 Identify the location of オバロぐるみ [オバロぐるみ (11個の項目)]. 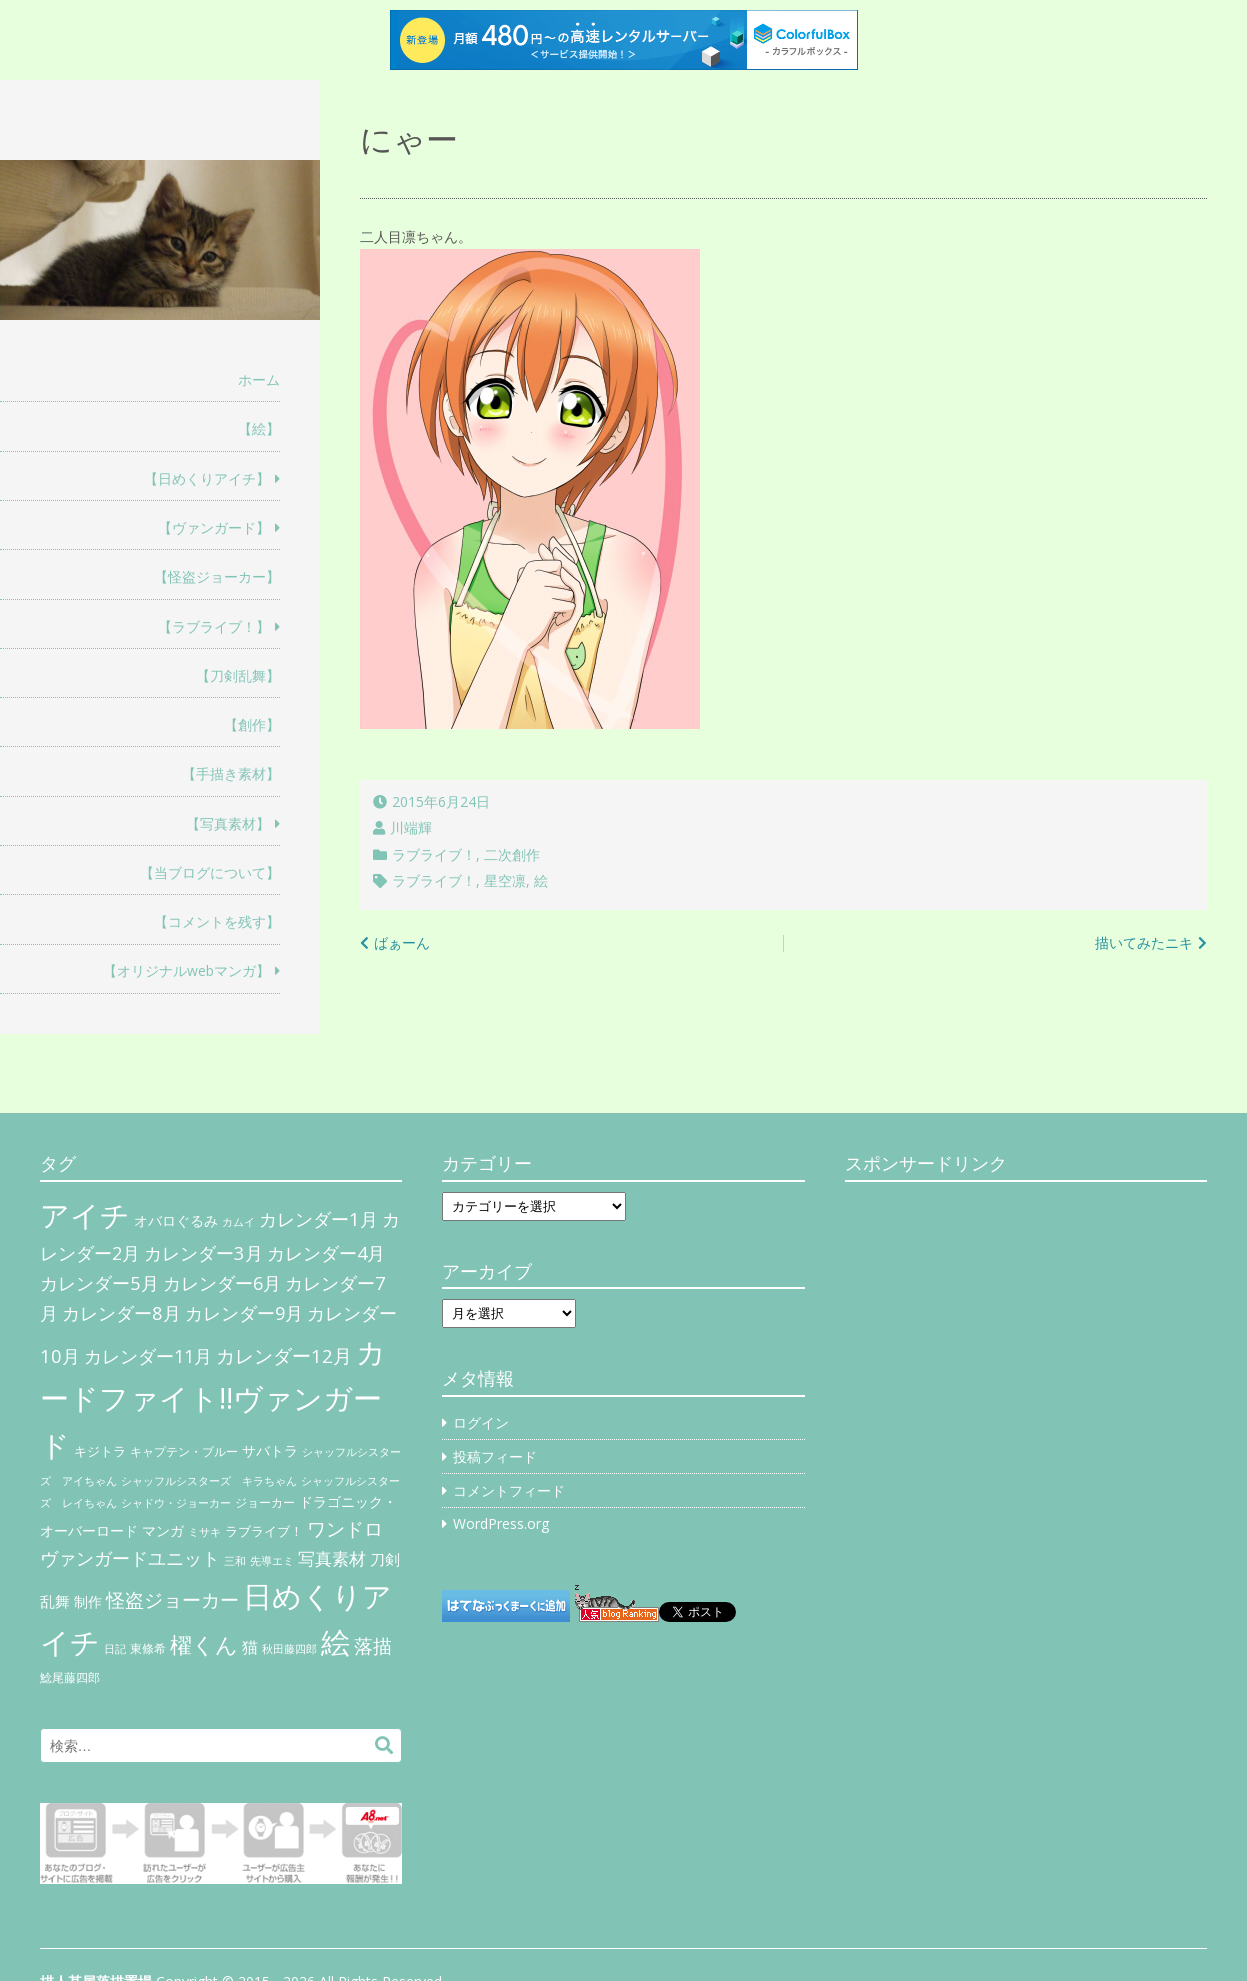
(176, 1220).